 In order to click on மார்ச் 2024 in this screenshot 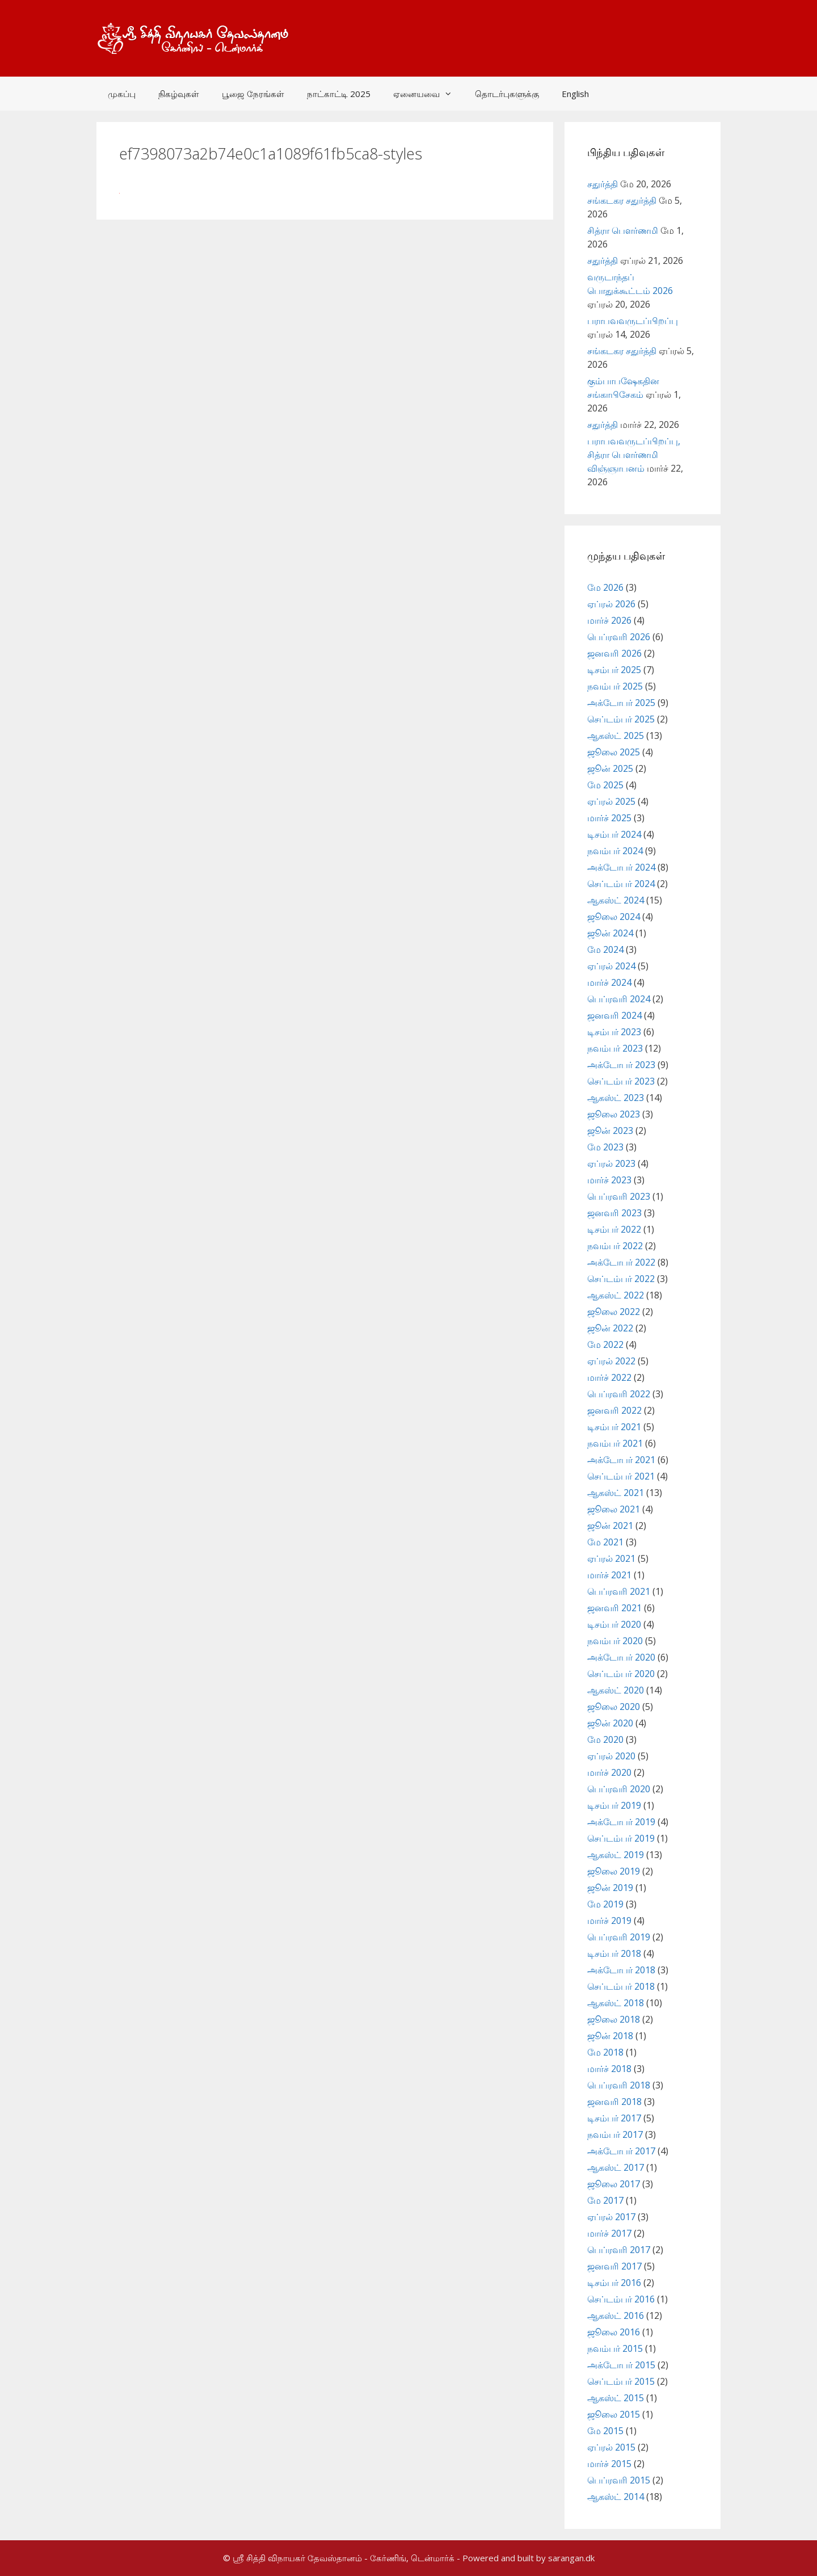, I will do `click(609, 982)`.